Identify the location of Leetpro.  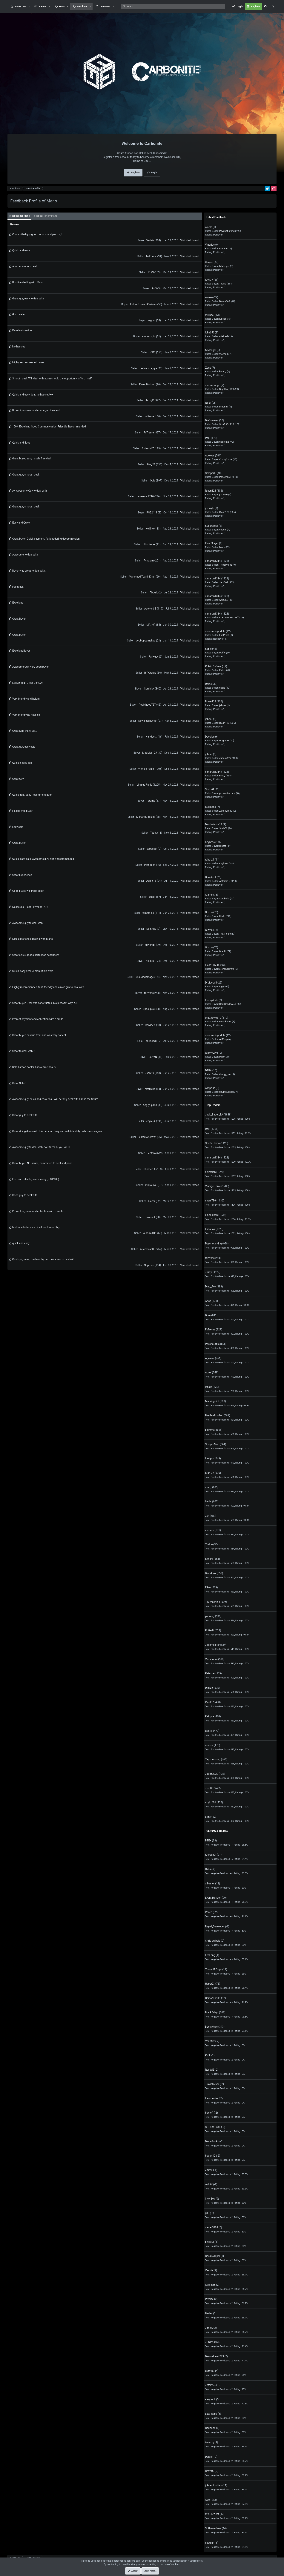
(151, 1153).